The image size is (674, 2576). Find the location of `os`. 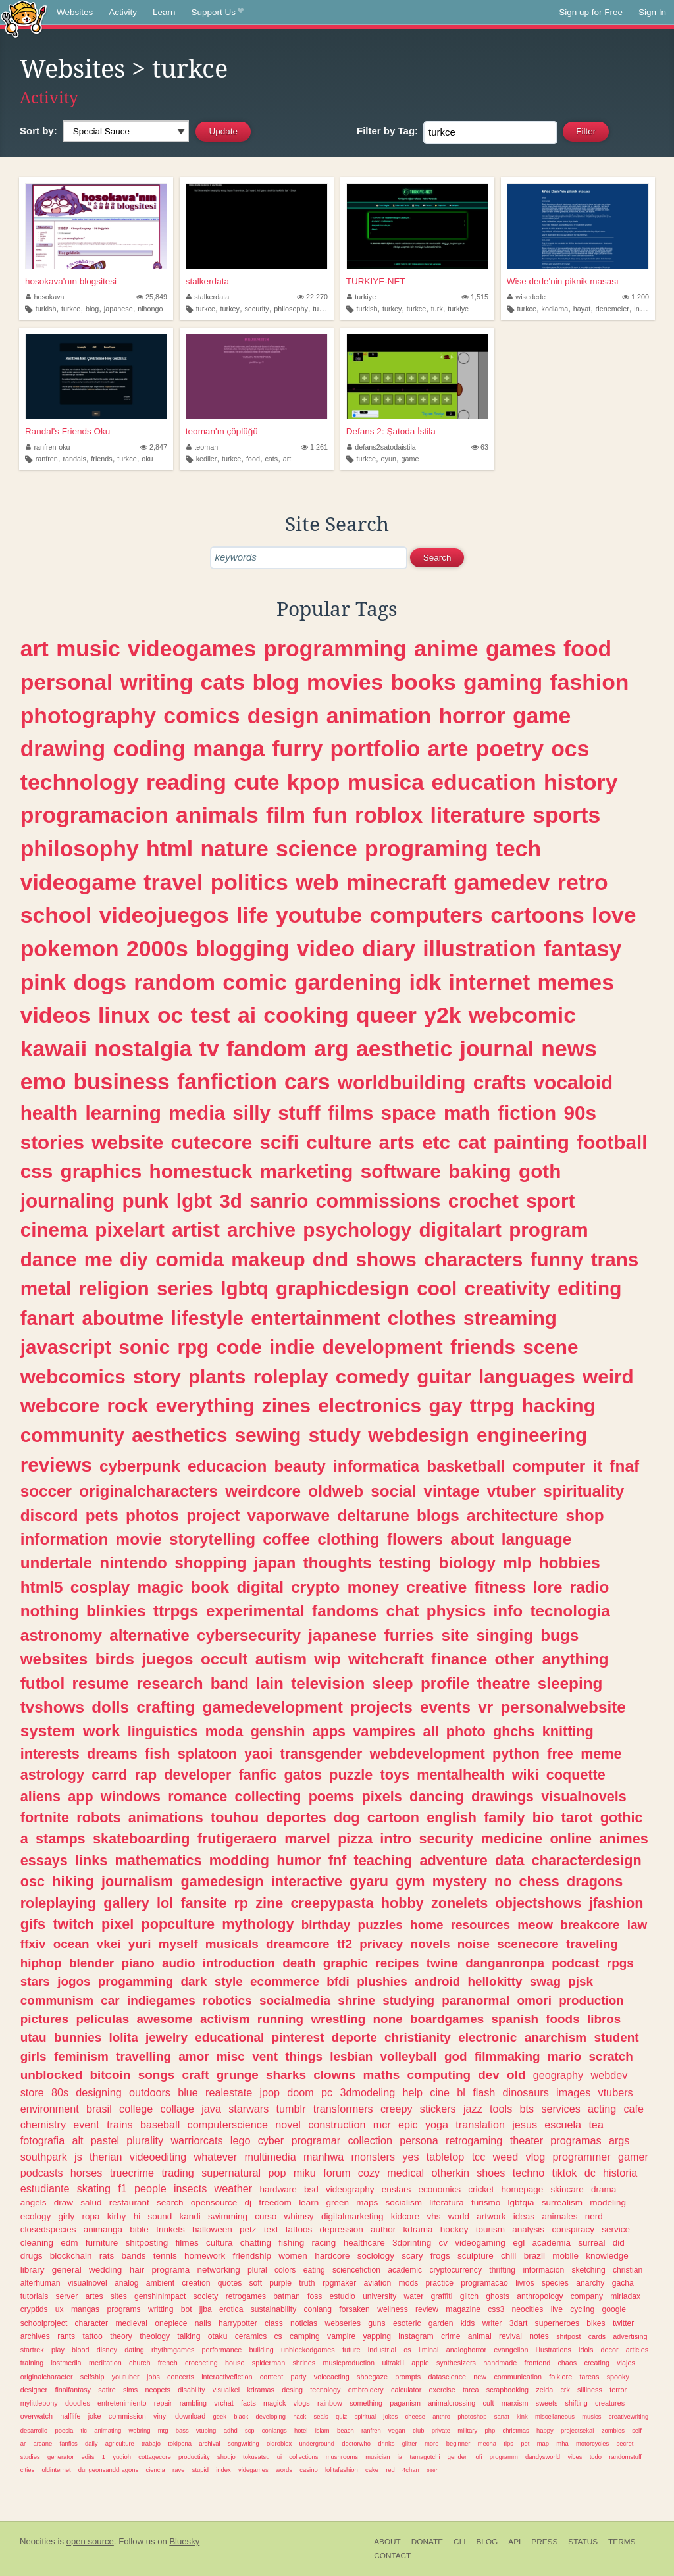

os is located at coordinates (407, 2350).